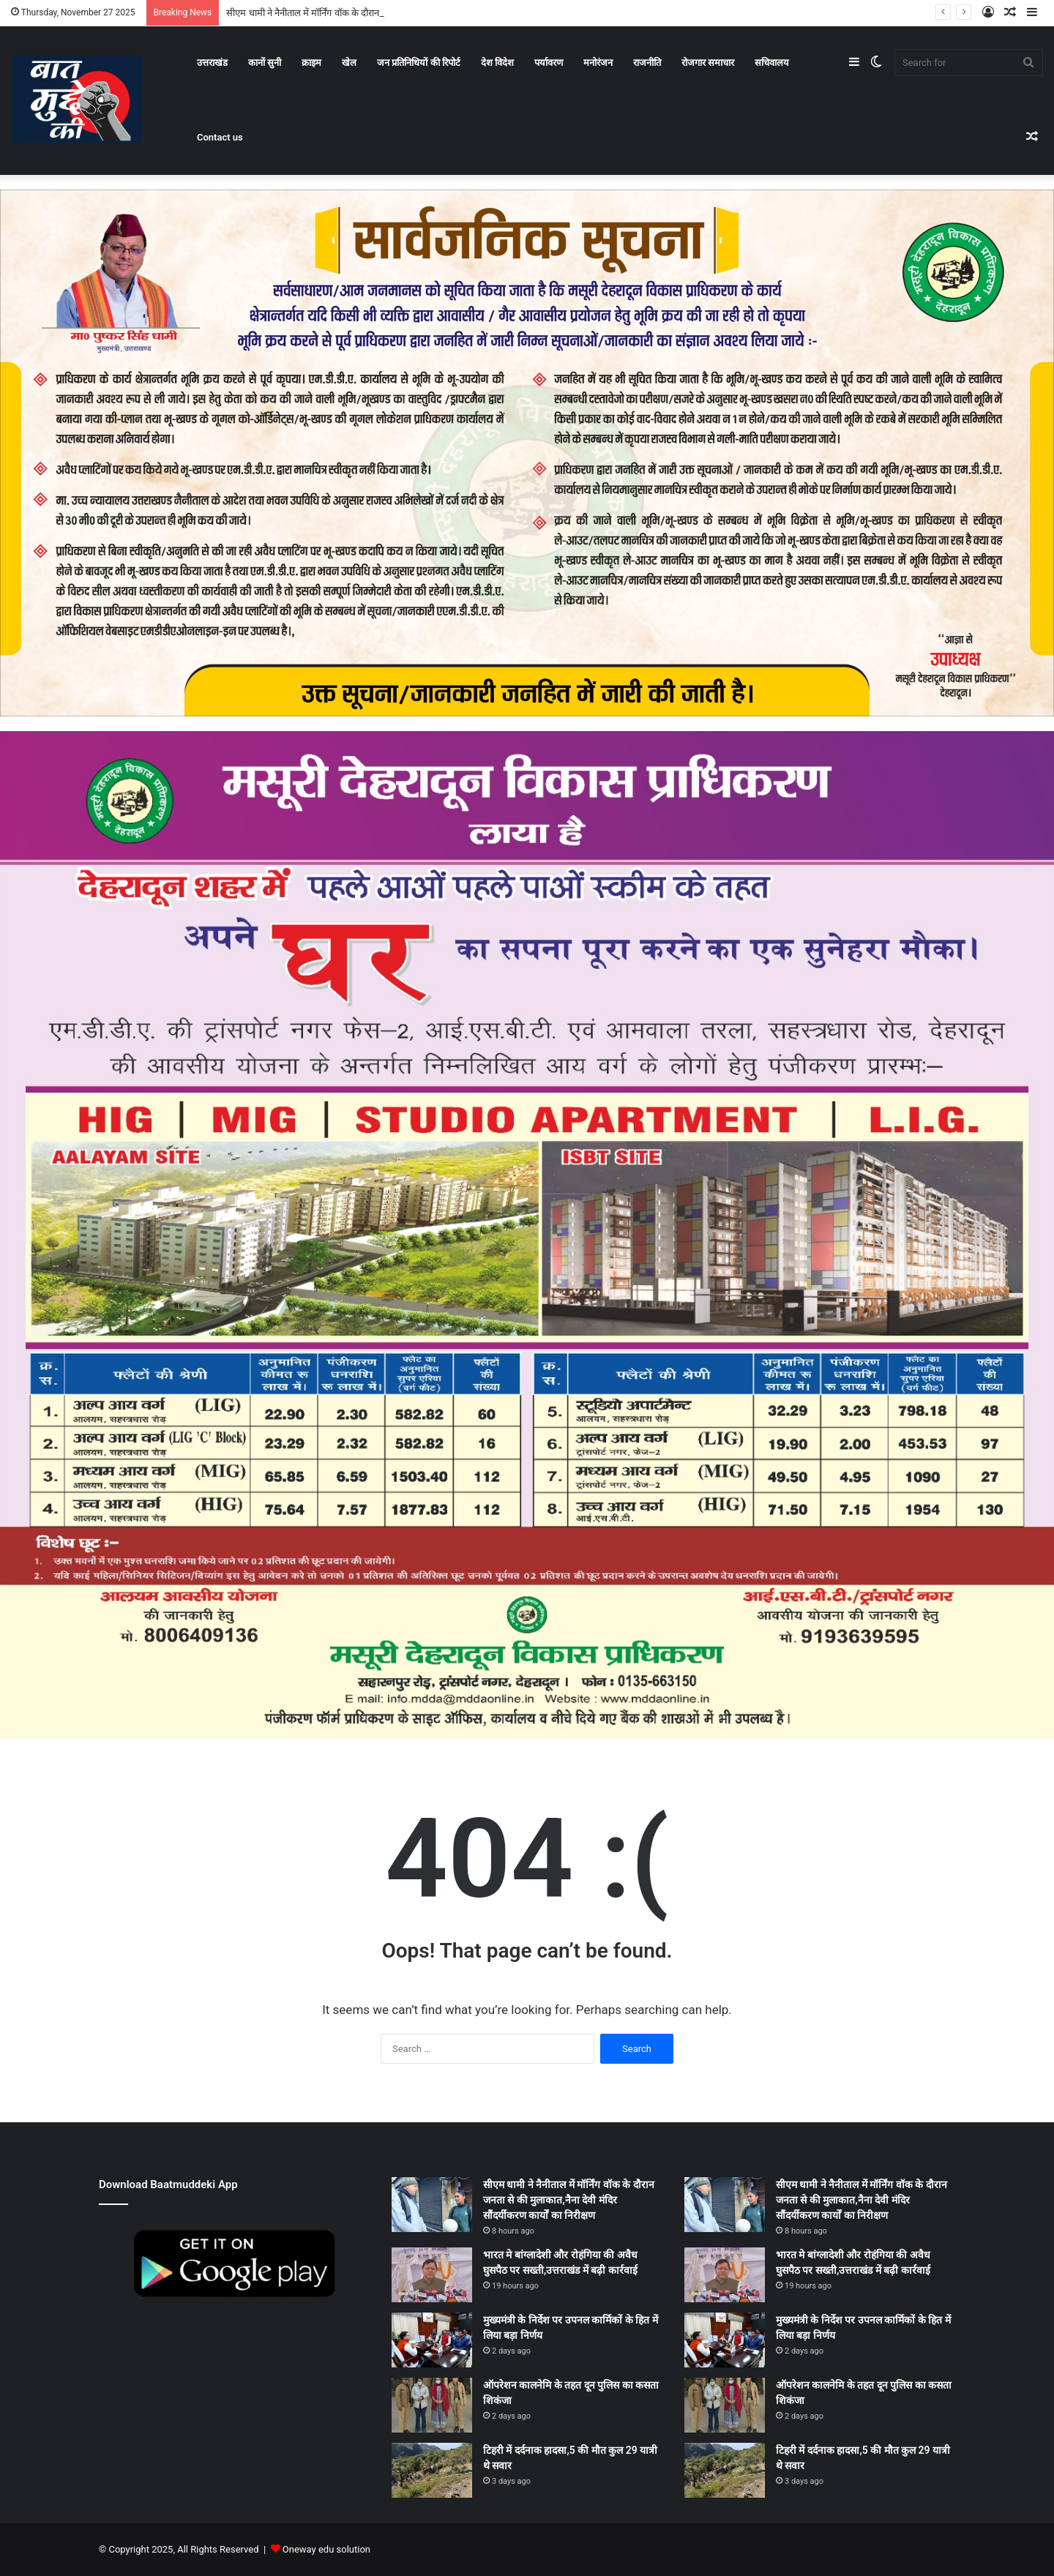 This screenshot has height=2576, width=1054. I want to click on [सीएम धामी ने नैनीताल में मॉर्निंग वॉक के दौरान जनता से की मुलाकात,नैना देवी मंदिर सौंदर्यीकरण कार्यों का निरीक्षण], so click(432, 2204).